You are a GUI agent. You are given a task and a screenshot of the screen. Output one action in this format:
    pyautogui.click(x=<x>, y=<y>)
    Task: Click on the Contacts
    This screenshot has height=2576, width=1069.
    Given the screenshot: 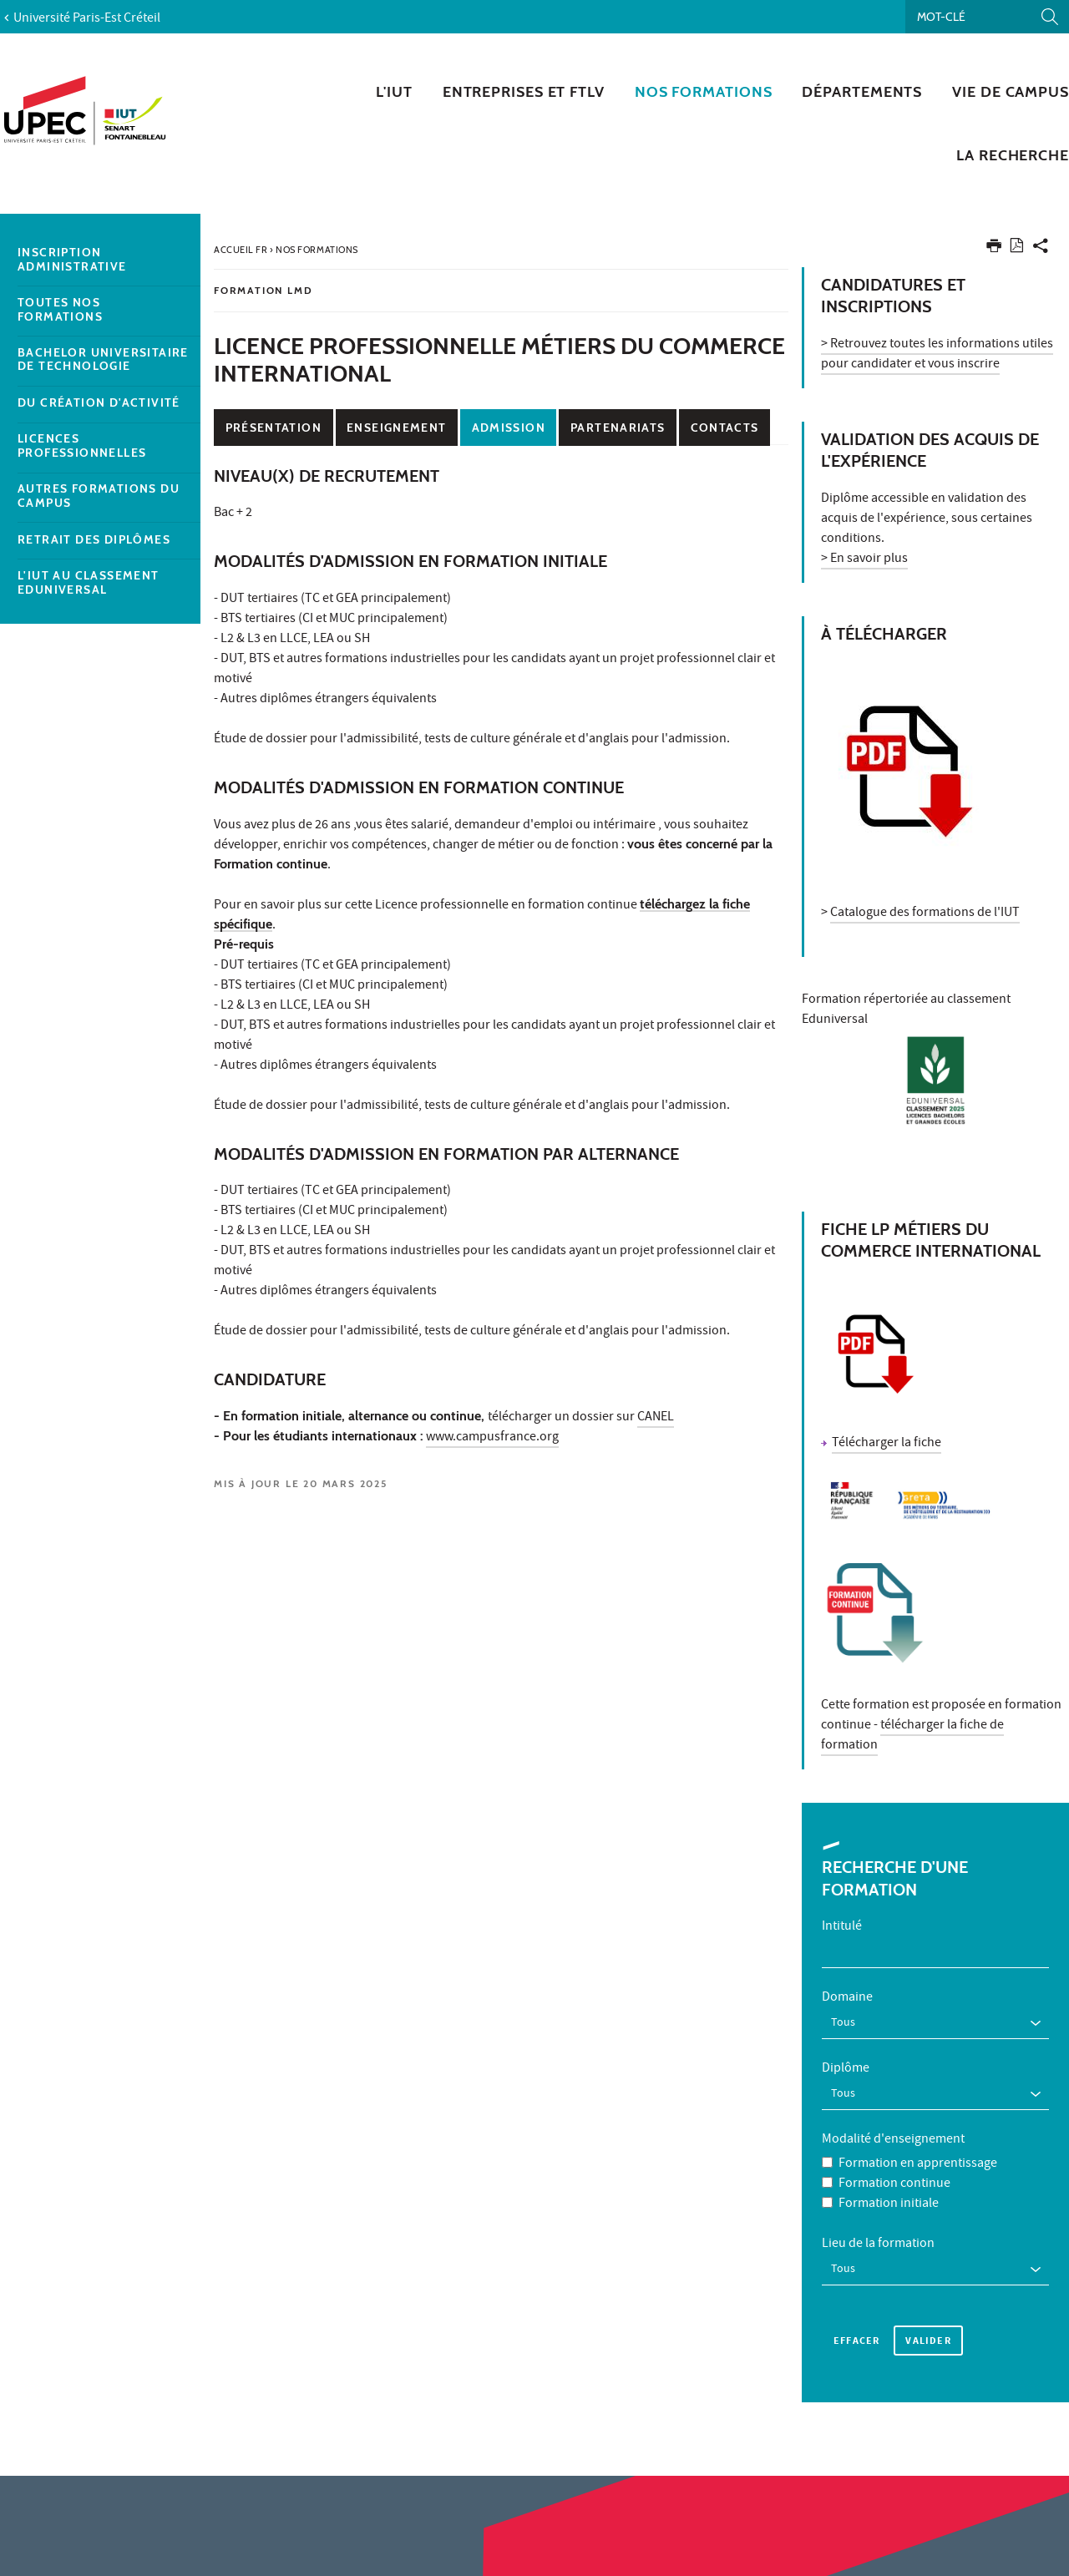 What is the action you would take?
    pyautogui.click(x=725, y=427)
    